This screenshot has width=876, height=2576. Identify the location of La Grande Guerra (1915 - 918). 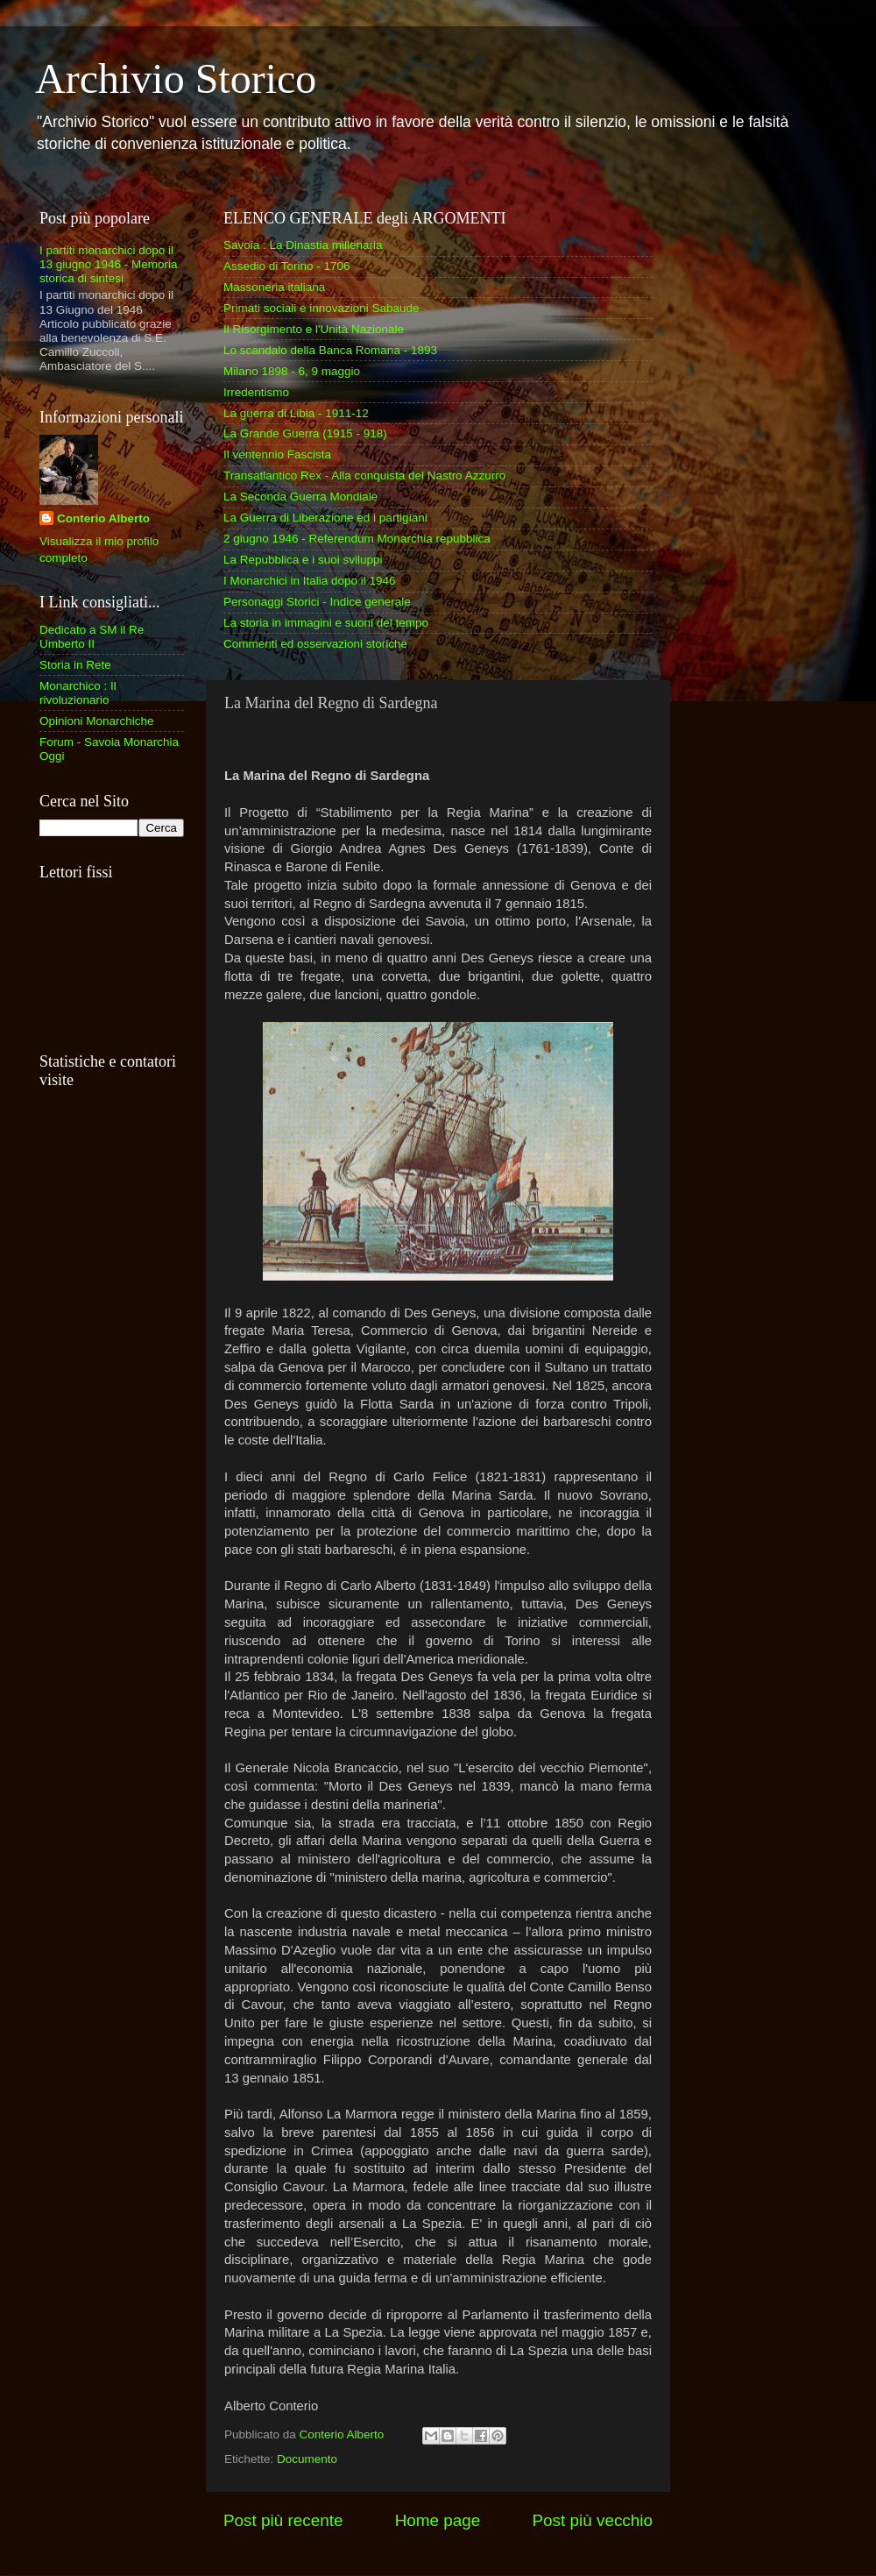
(305, 433).